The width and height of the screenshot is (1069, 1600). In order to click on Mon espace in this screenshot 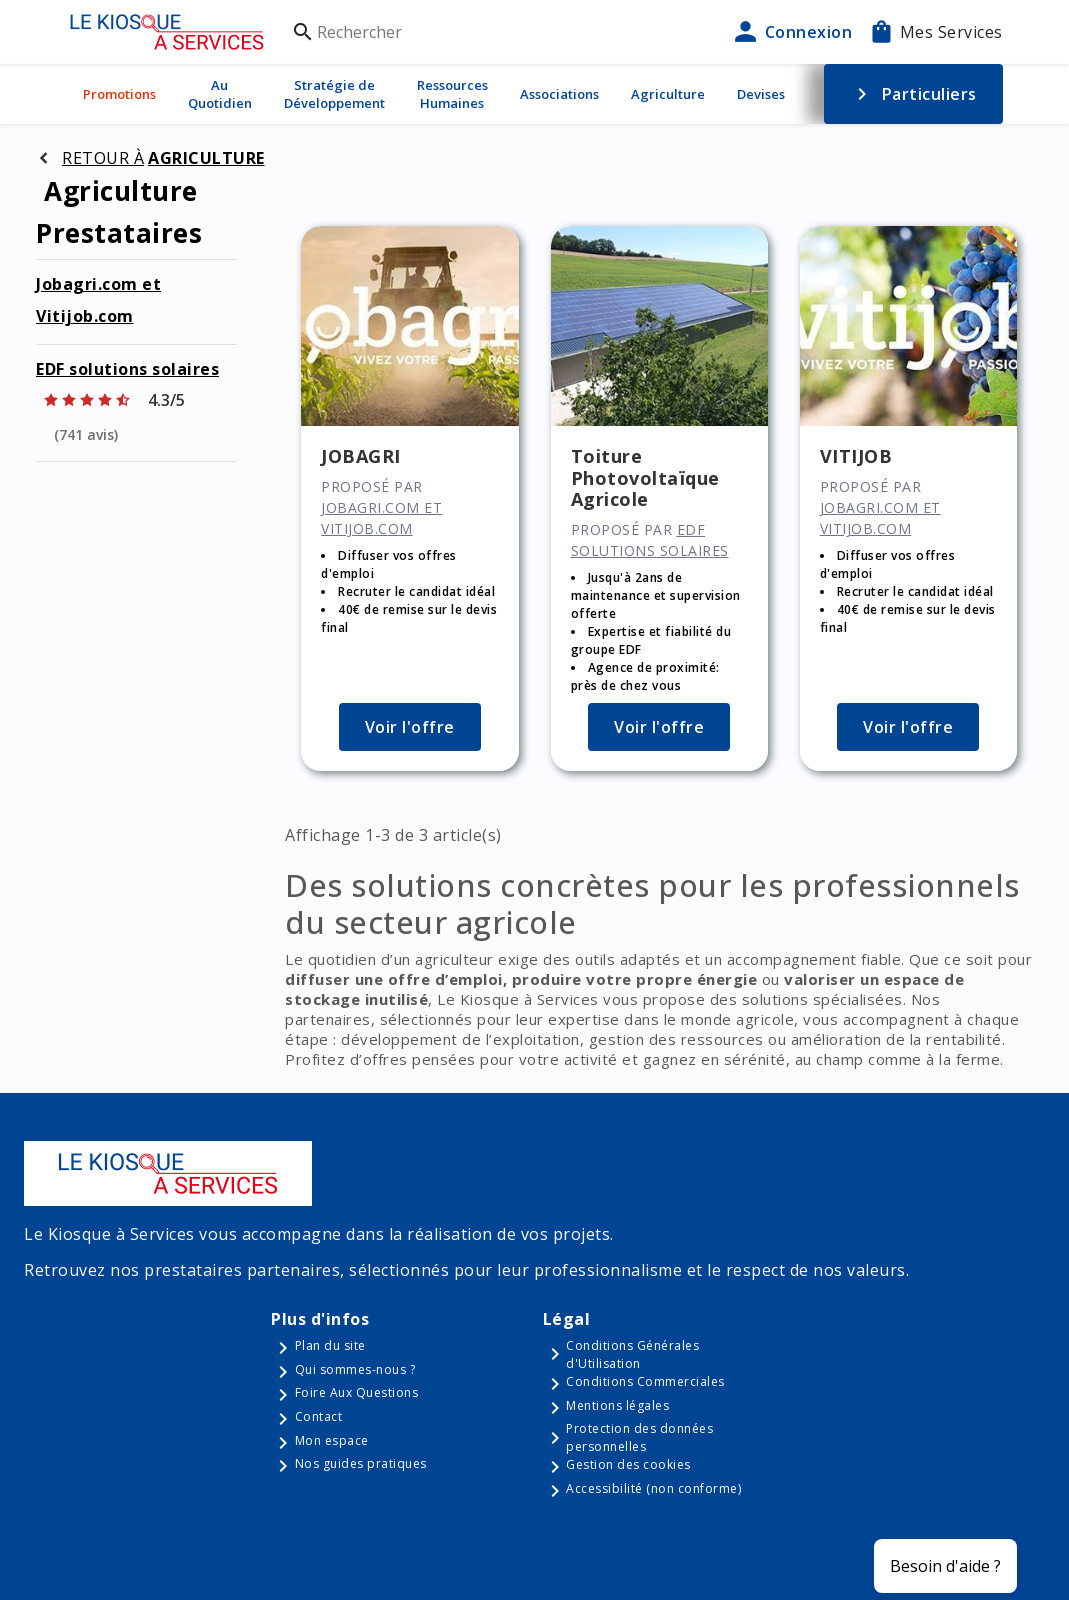, I will do `click(332, 1440)`.